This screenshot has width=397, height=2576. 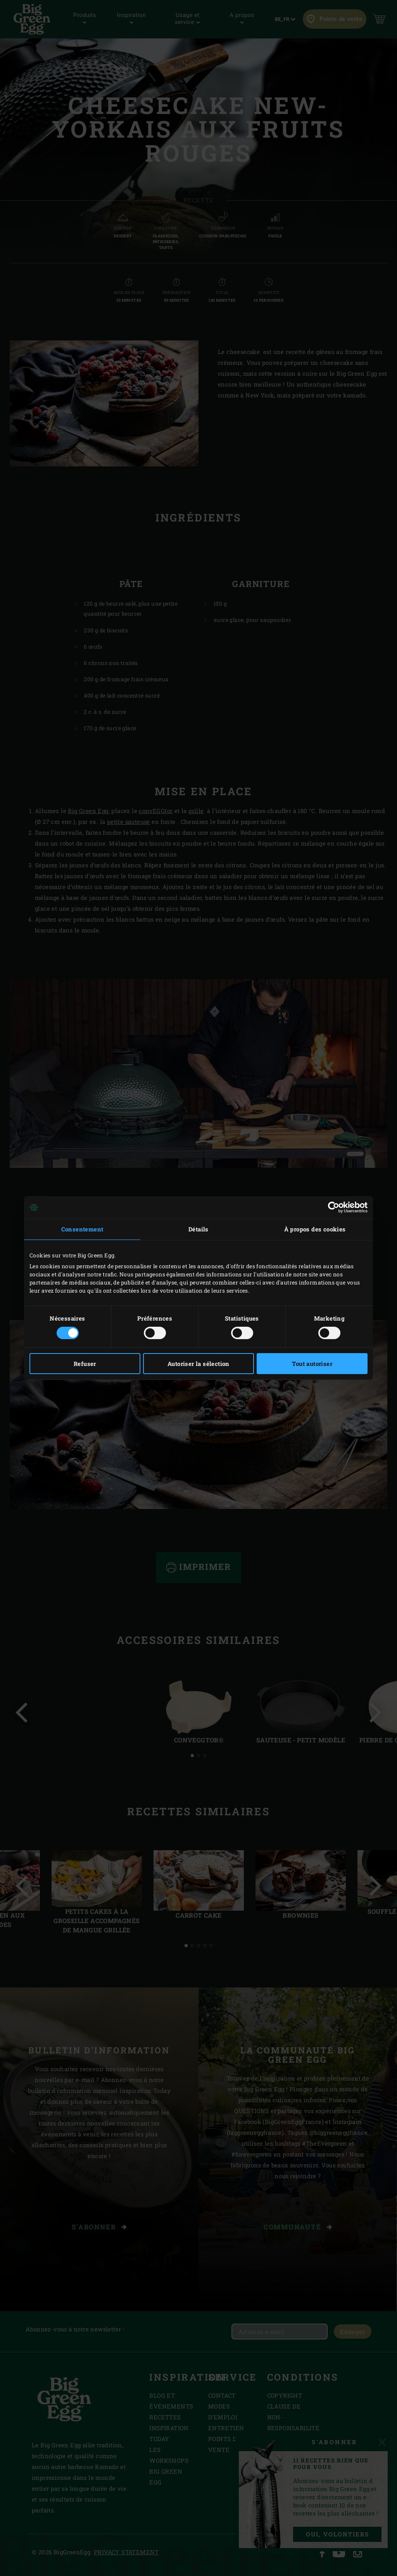 What do you see at coordinates (82, 1229) in the screenshot?
I see `Consentement [tab]` at bounding box center [82, 1229].